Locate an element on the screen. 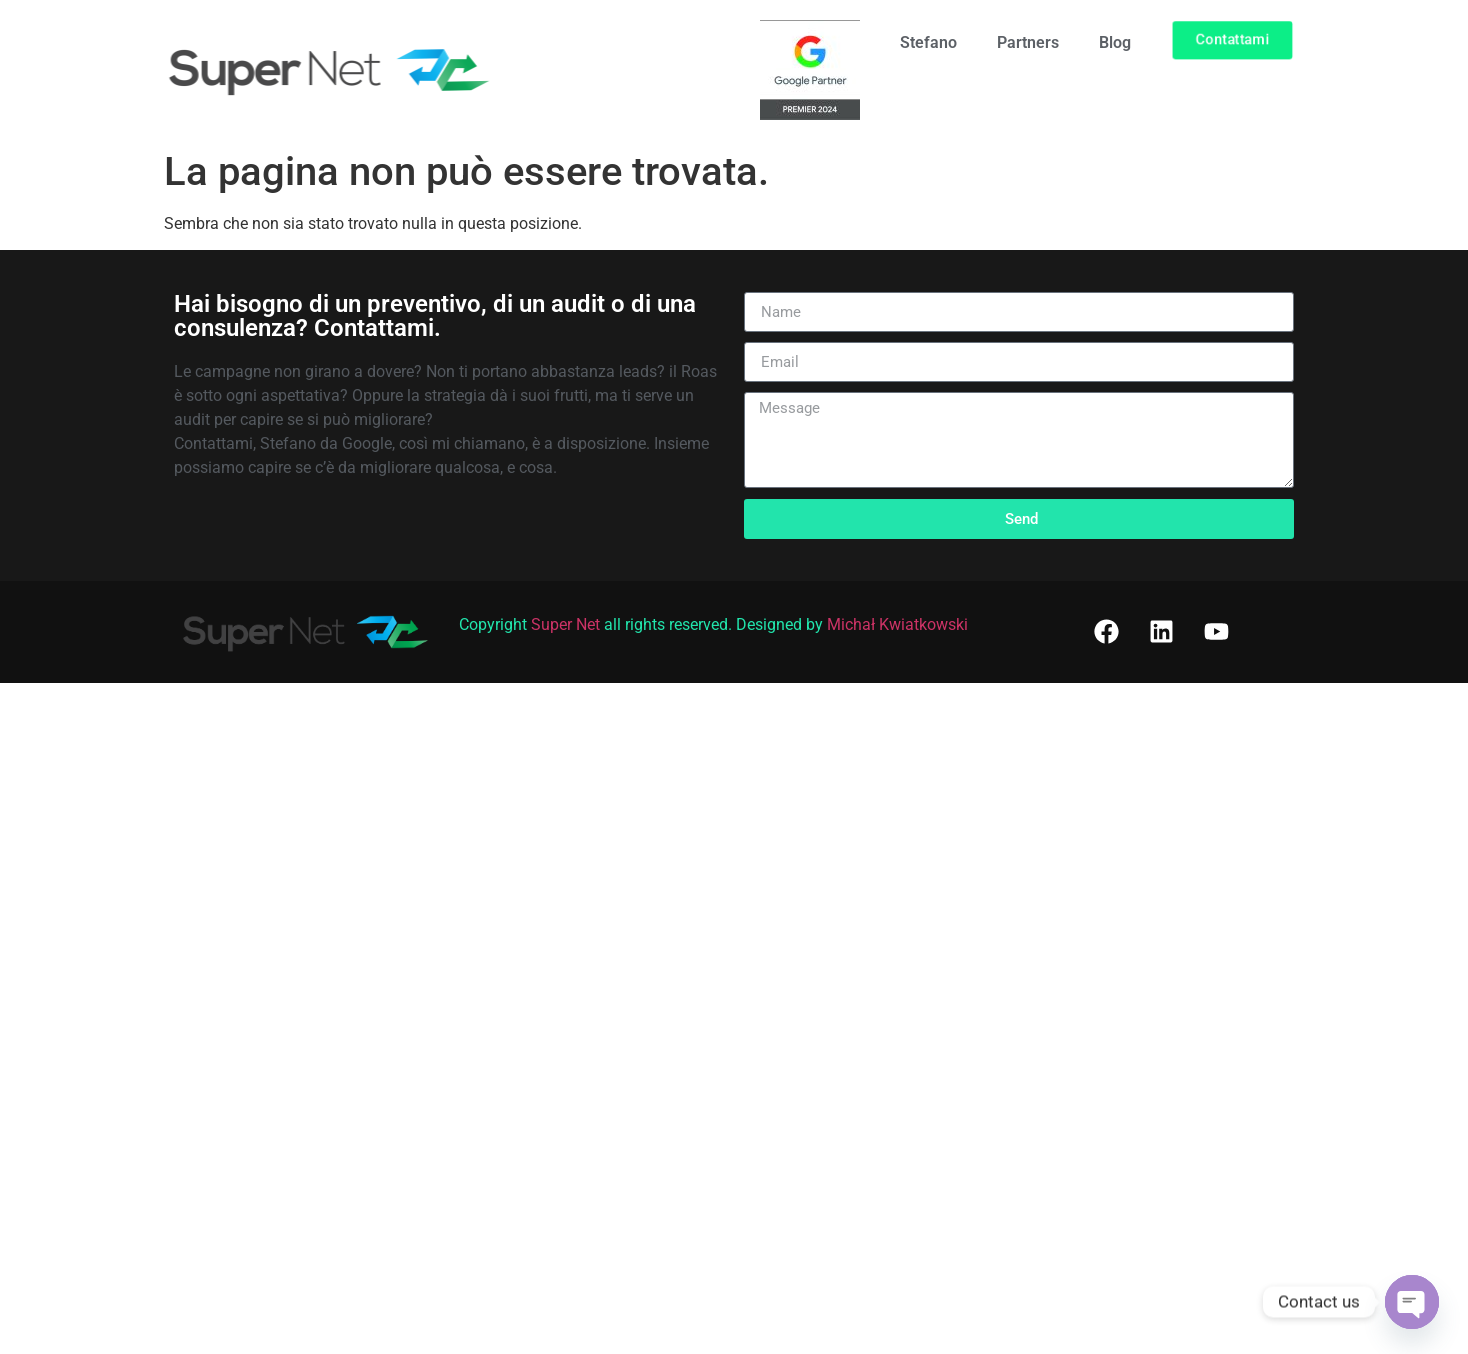 The image size is (1468, 1354). Michał Kwiatkowski is located at coordinates (897, 624).